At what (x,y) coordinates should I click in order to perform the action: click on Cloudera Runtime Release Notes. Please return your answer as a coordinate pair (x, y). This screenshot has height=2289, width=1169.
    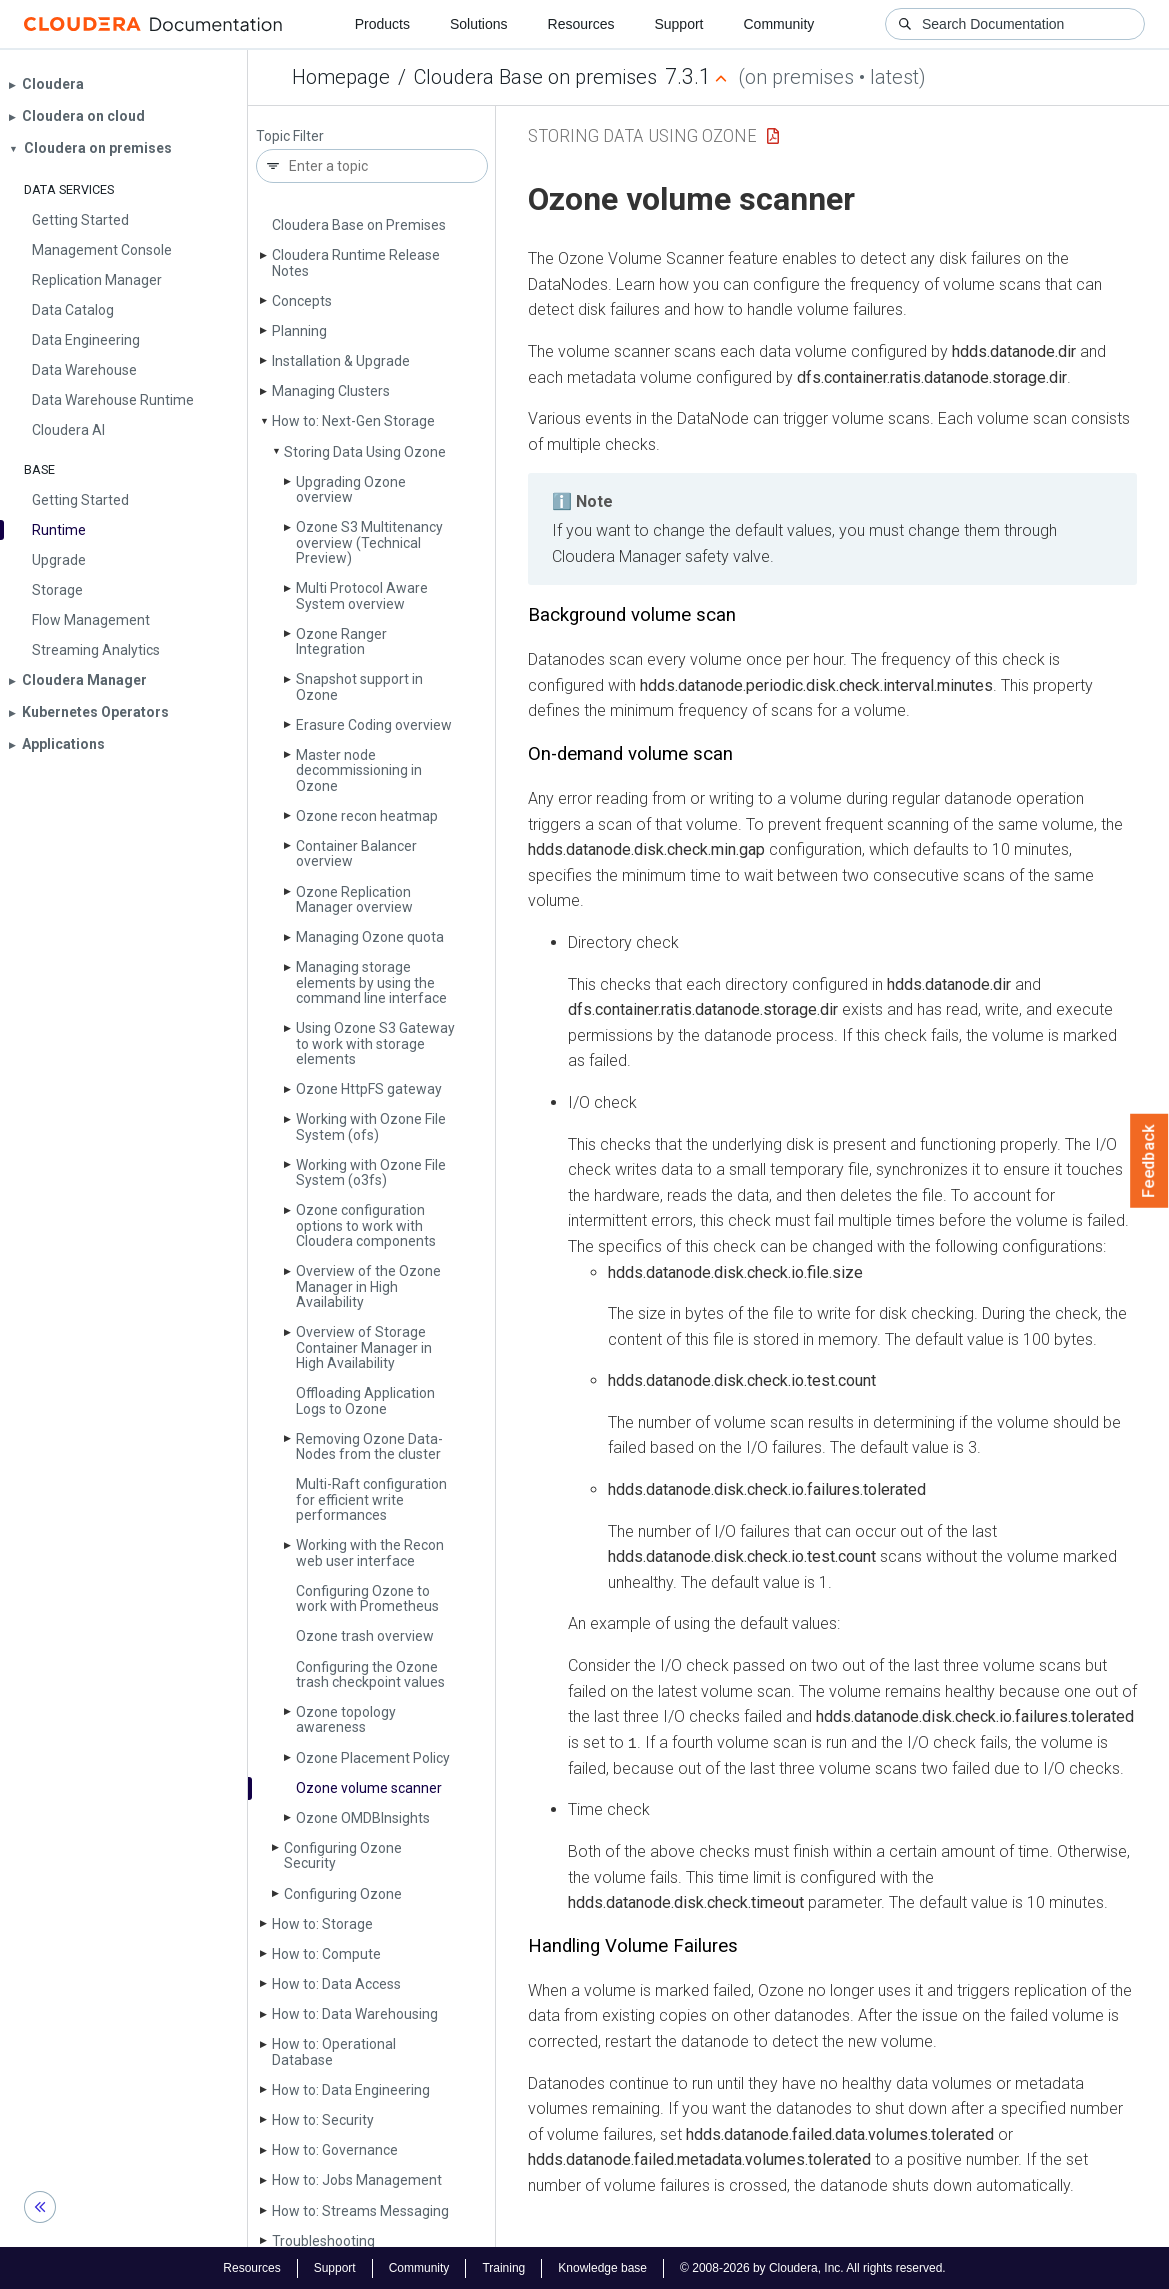
    Looking at the image, I should click on (356, 262).